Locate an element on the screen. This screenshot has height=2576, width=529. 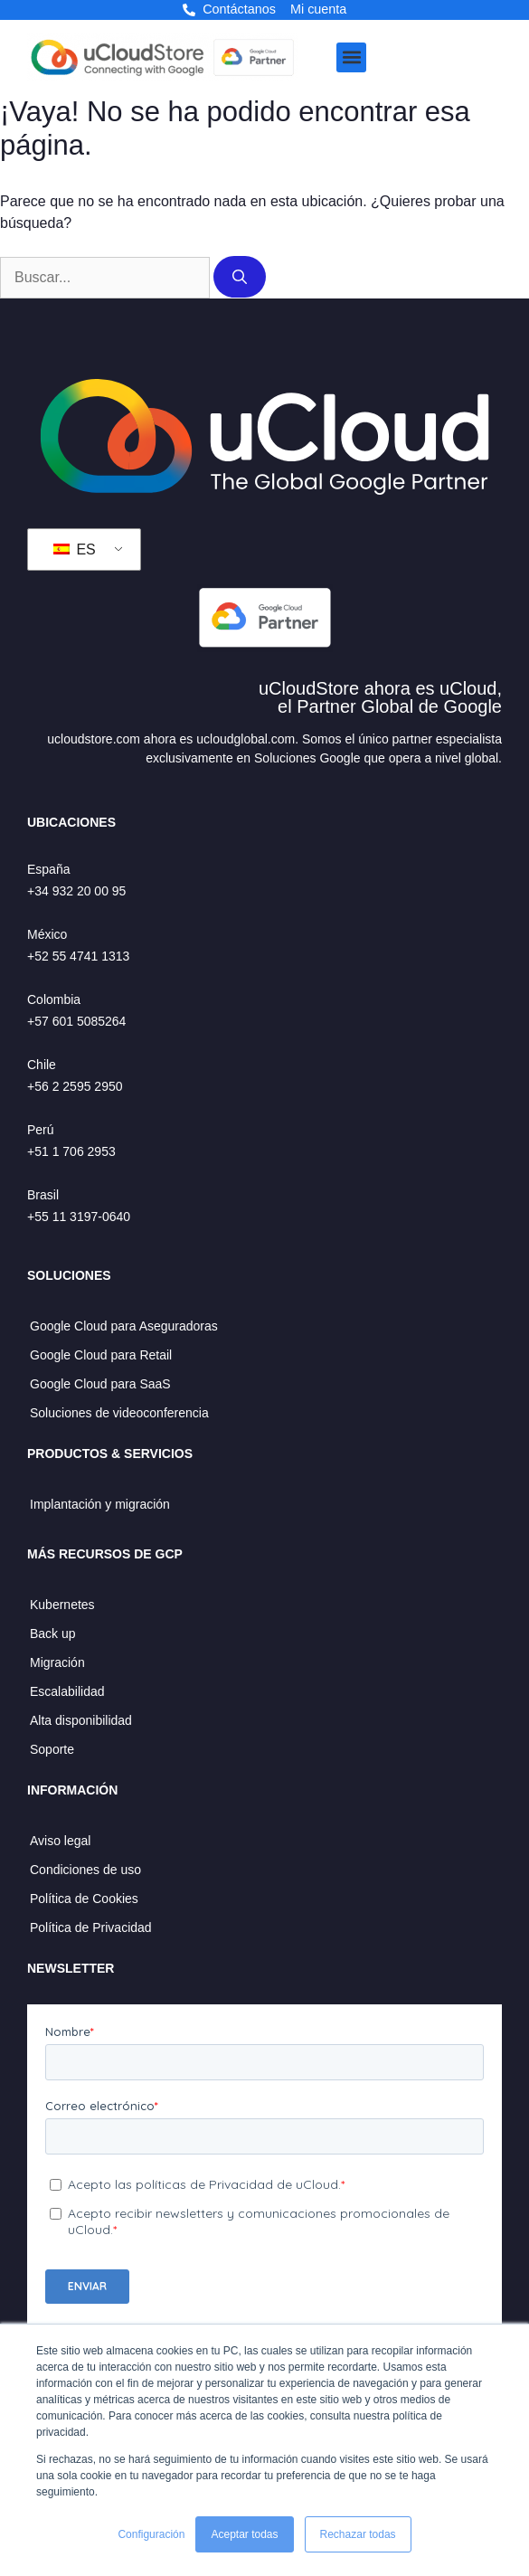
Google Cloud para Aseguradoras is located at coordinates (124, 1326).